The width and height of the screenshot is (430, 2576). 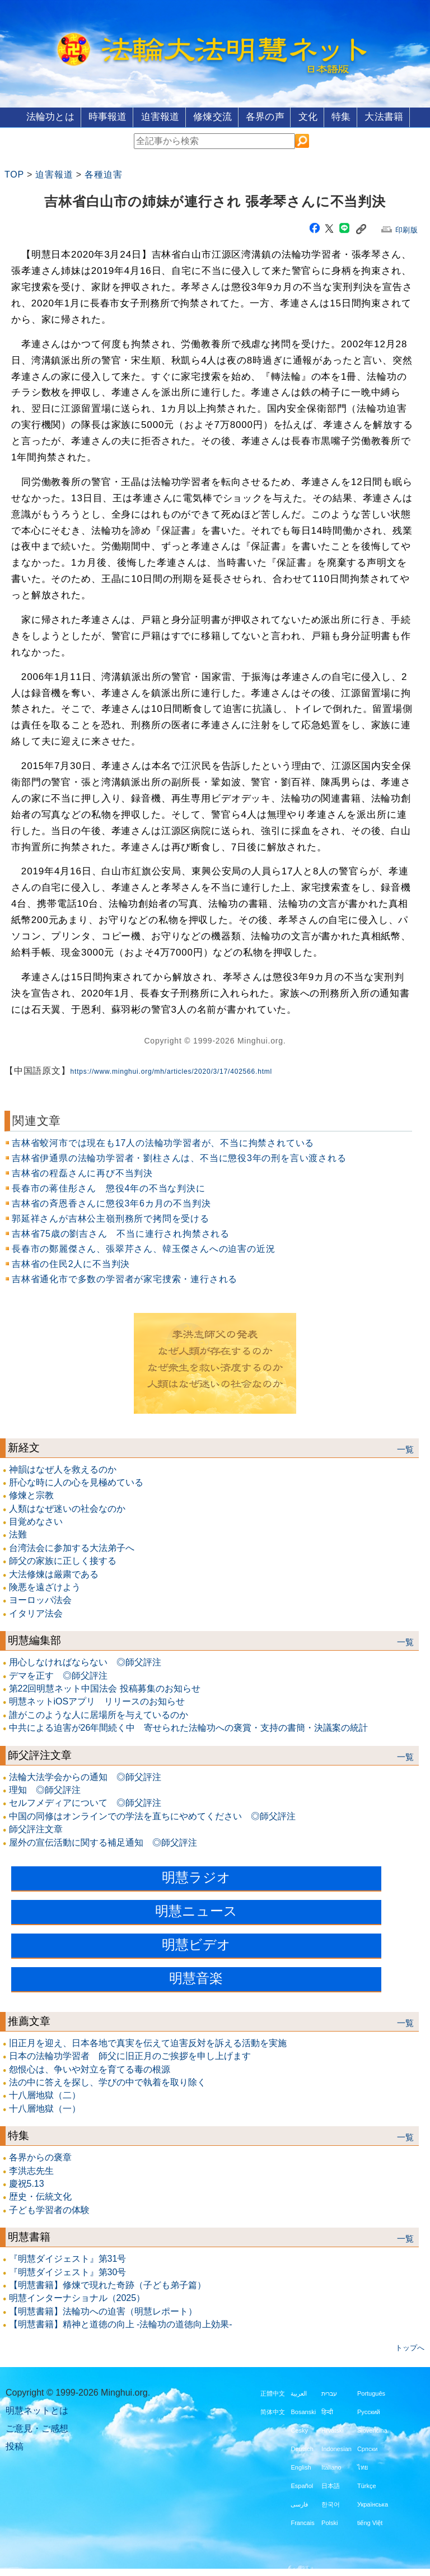 I want to click on 吉林省伊通県の法輪功学習者・劉柱さんは、不当に懲役3年の刑を言い渡される, so click(x=179, y=1157).